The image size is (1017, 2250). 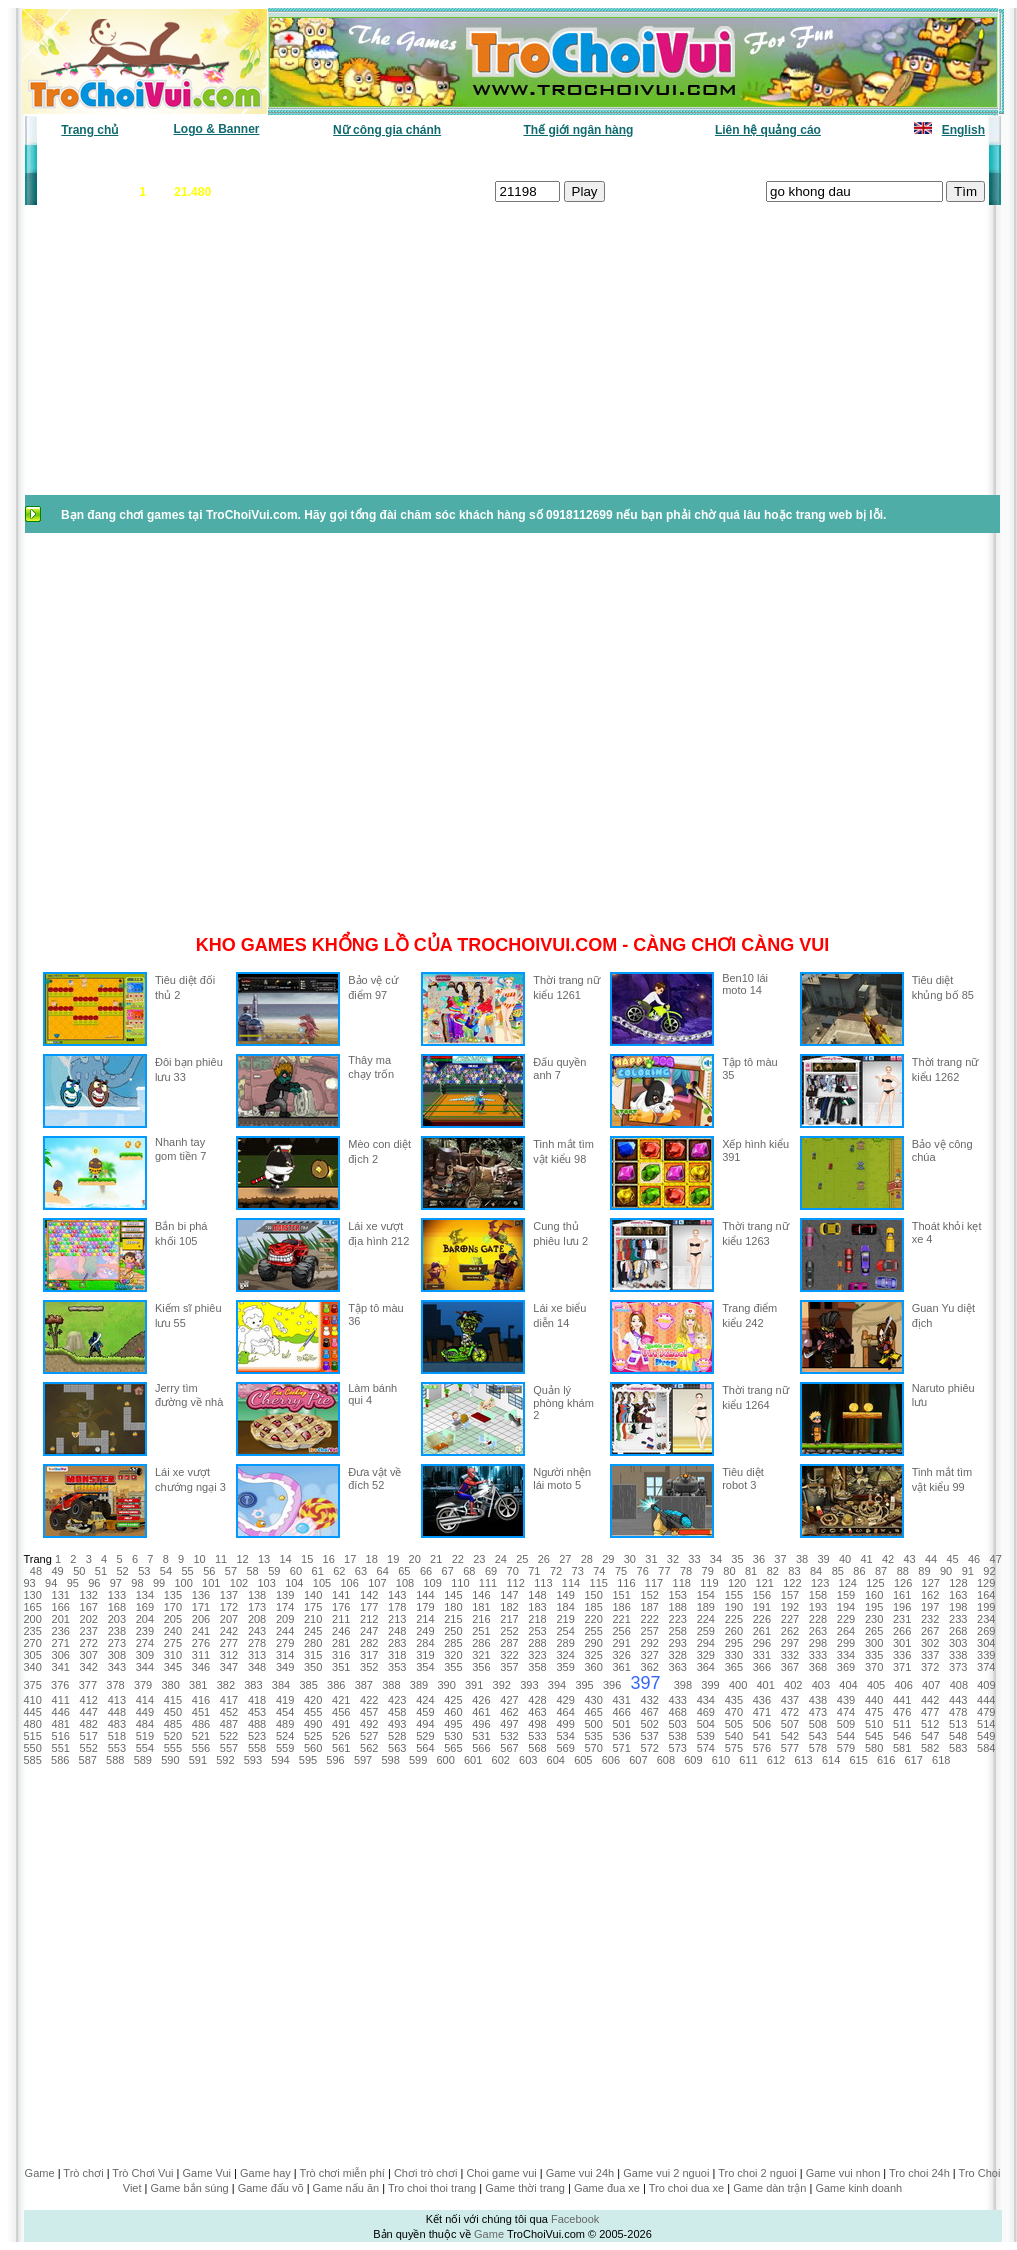 I want to click on 64, so click(x=383, y=1571).